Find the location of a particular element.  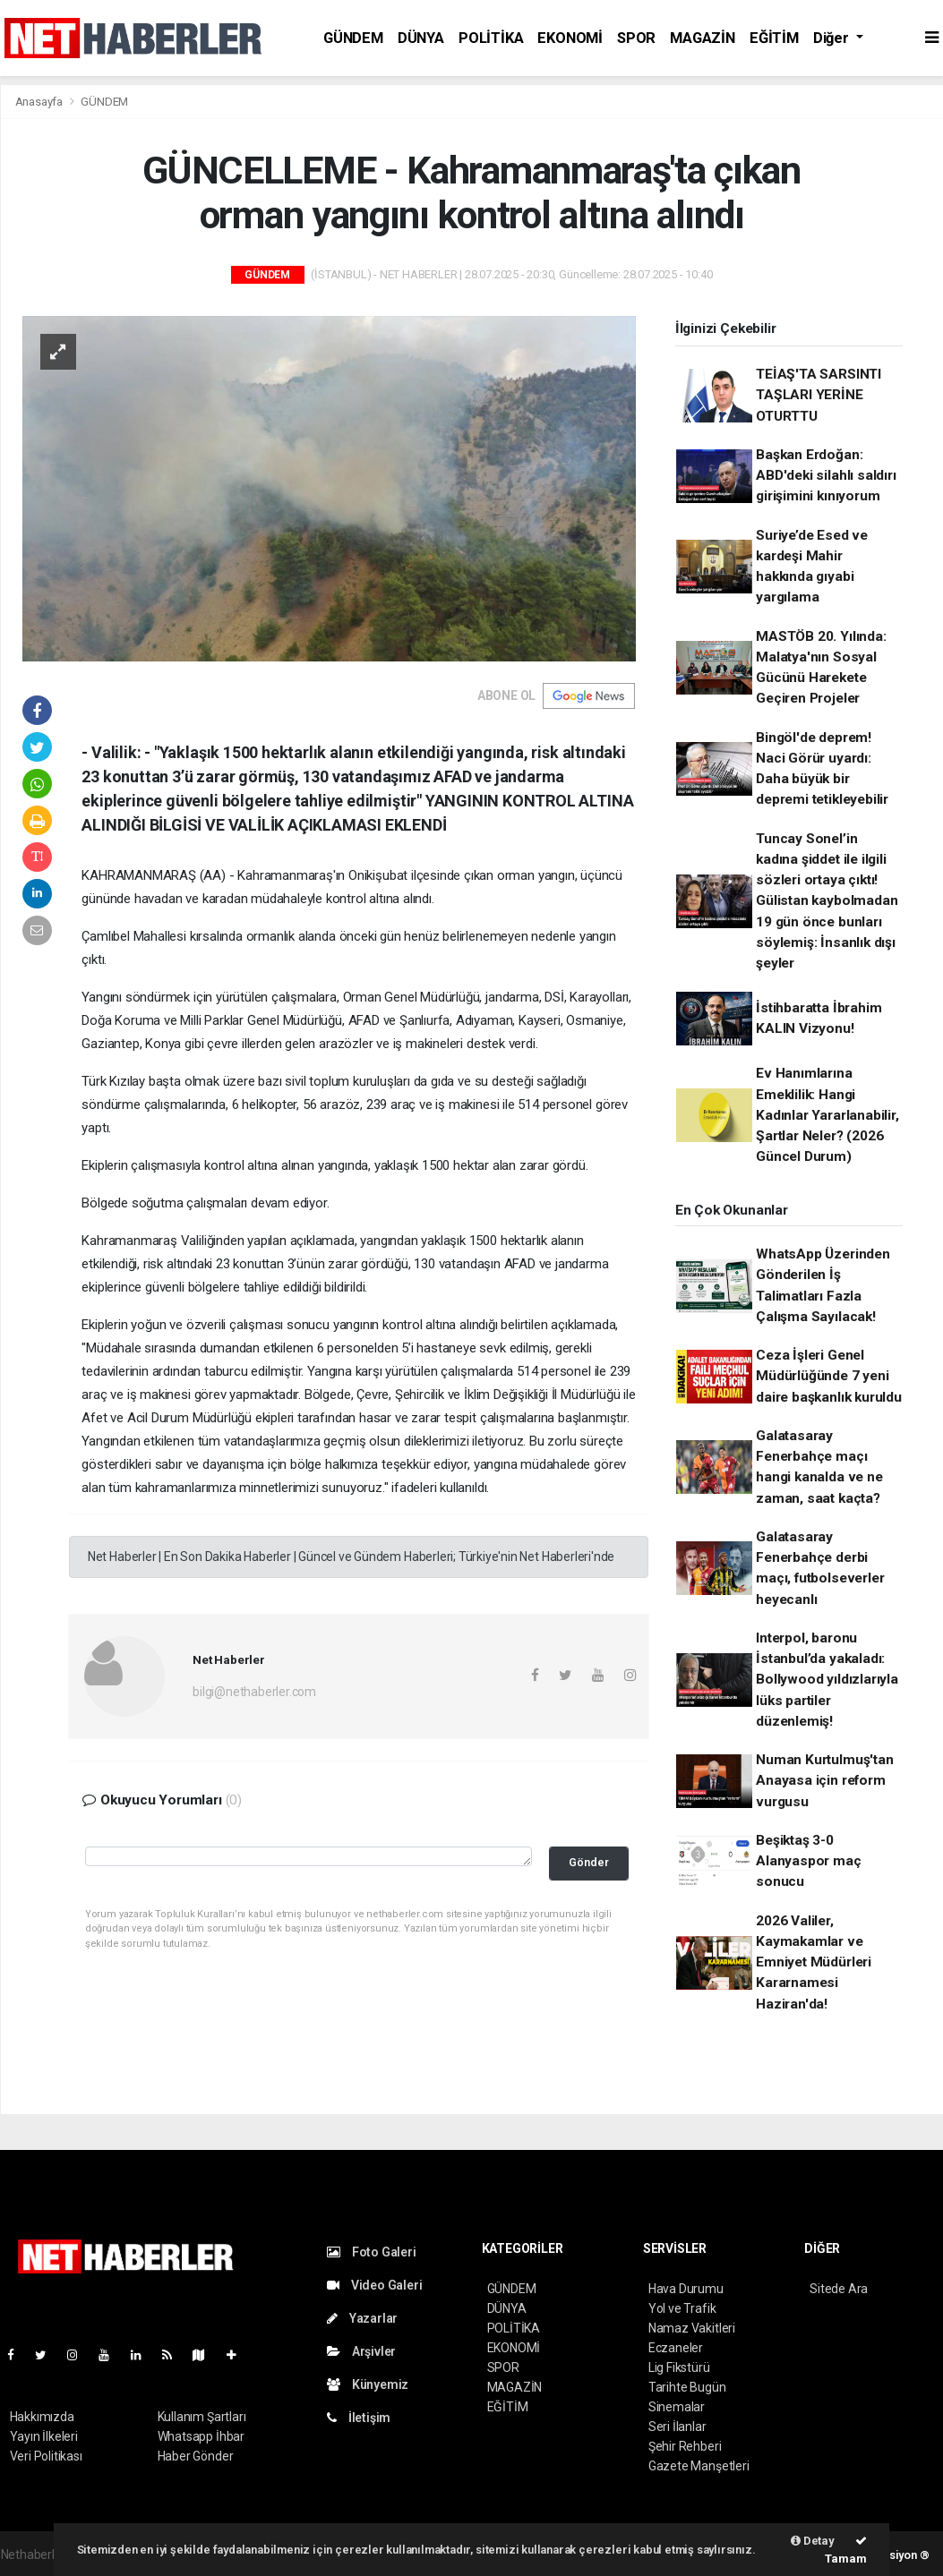

Diğer is located at coordinates (833, 38).